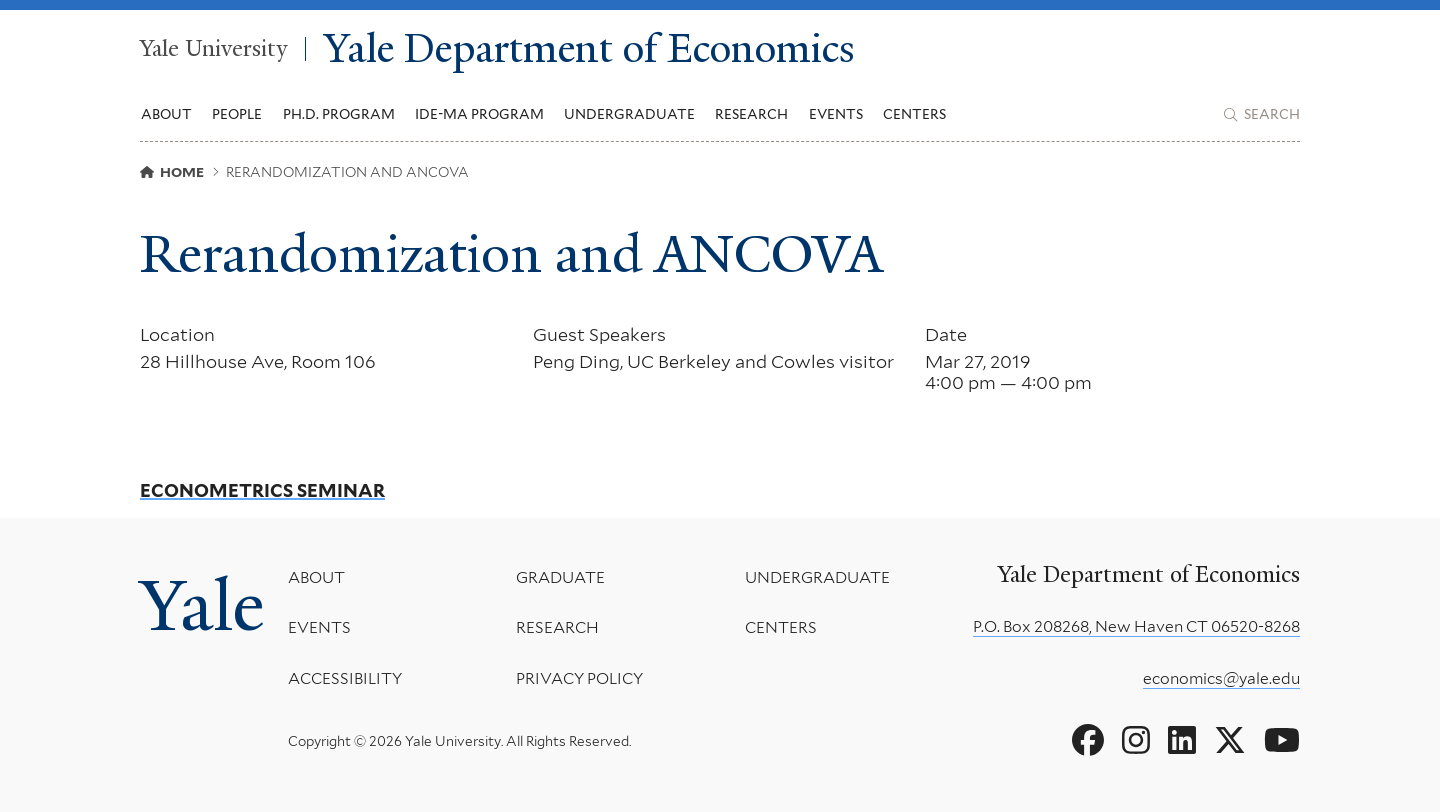 This screenshot has width=1440, height=812. What do you see at coordinates (589, 49) in the screenshot?
I see `Yale Department of Economics [Yale Department of Economics homepage]` at bounding box center [589, 49].